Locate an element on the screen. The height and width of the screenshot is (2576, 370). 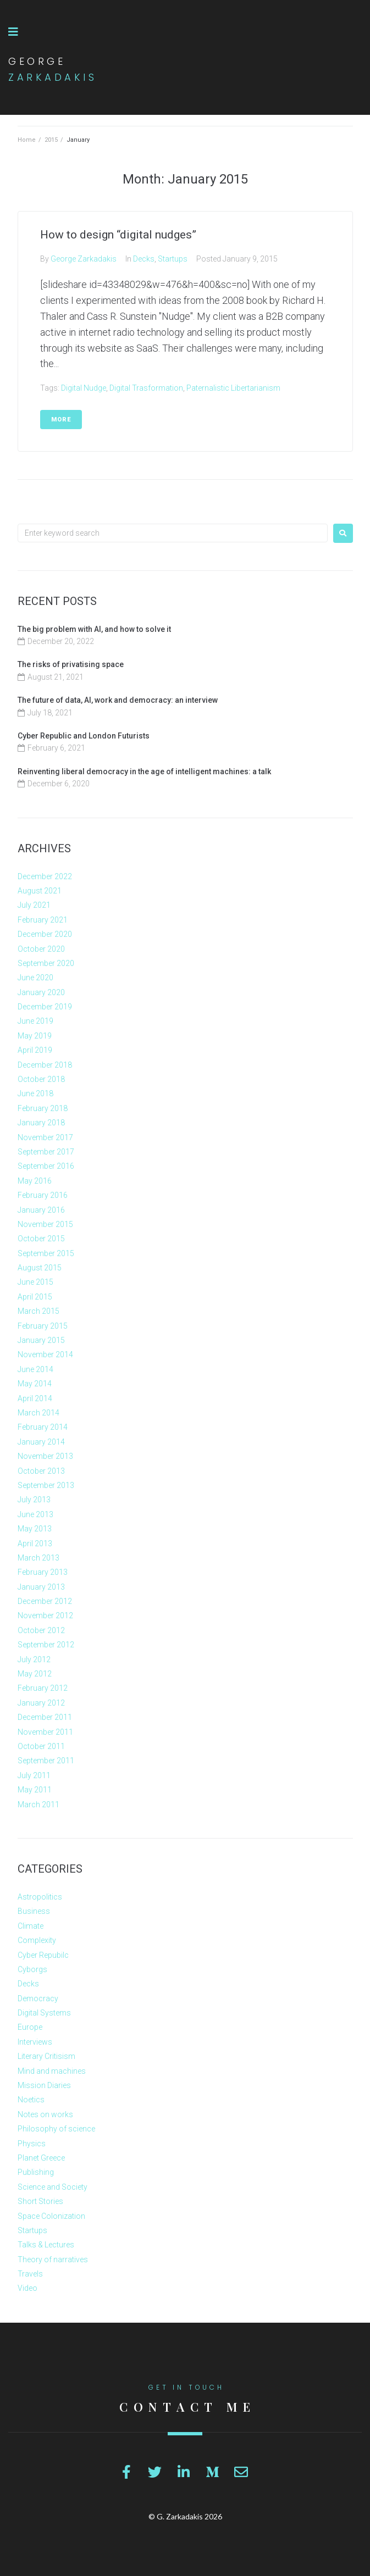
Climate is located at coordinates (30, 1926).